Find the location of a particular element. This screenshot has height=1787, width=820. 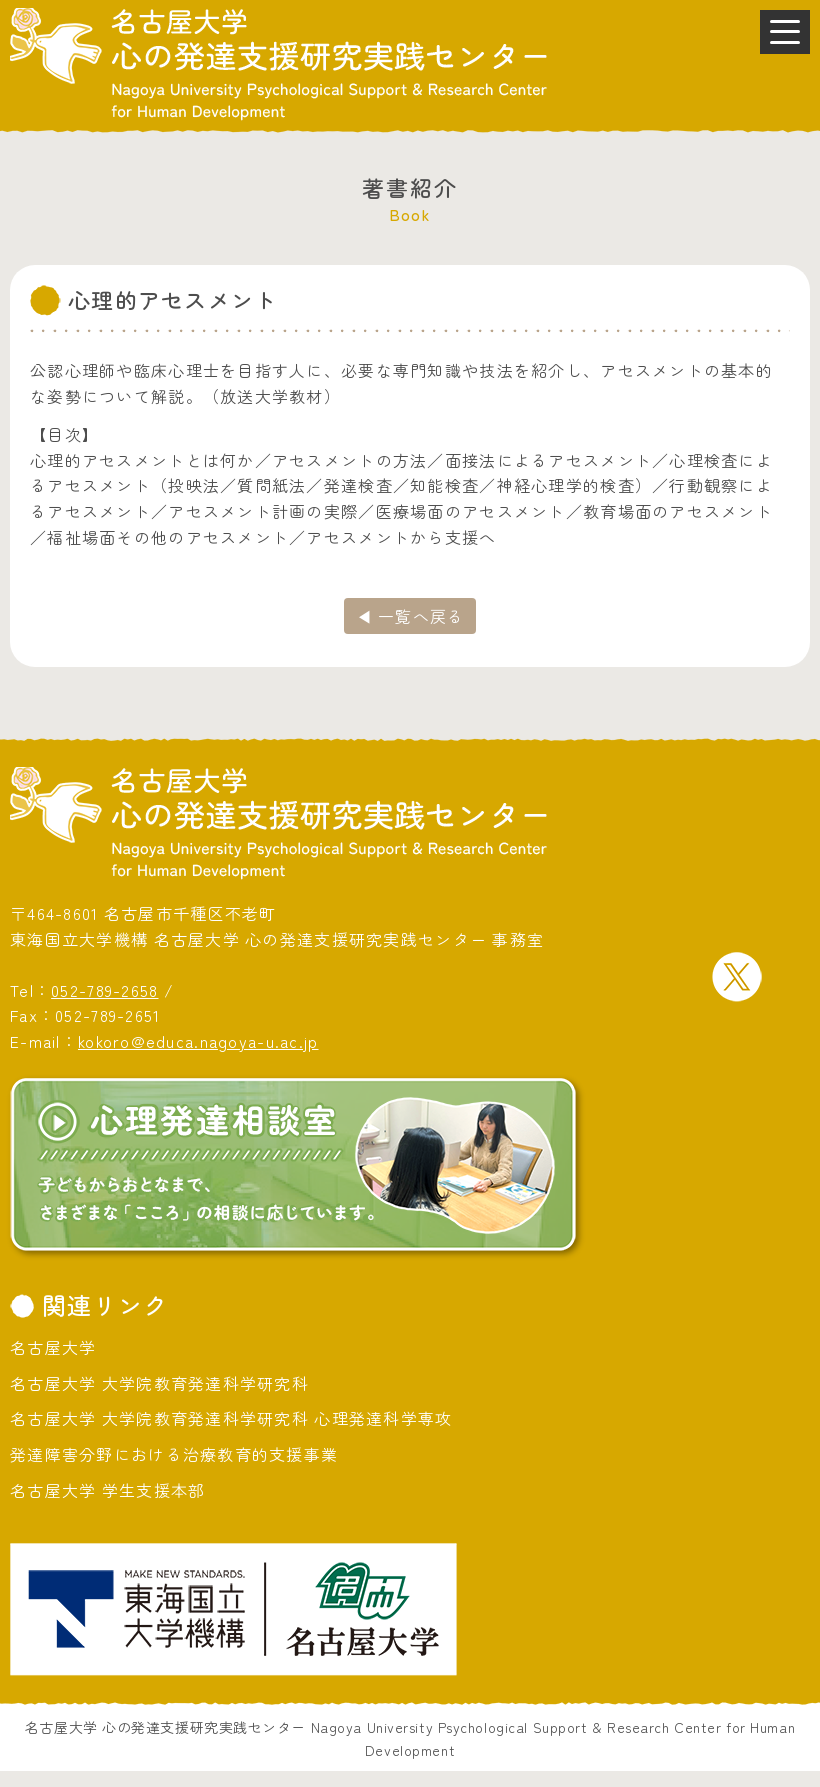

◀ 一覧へ戻る is located at coordinates (410, 616).